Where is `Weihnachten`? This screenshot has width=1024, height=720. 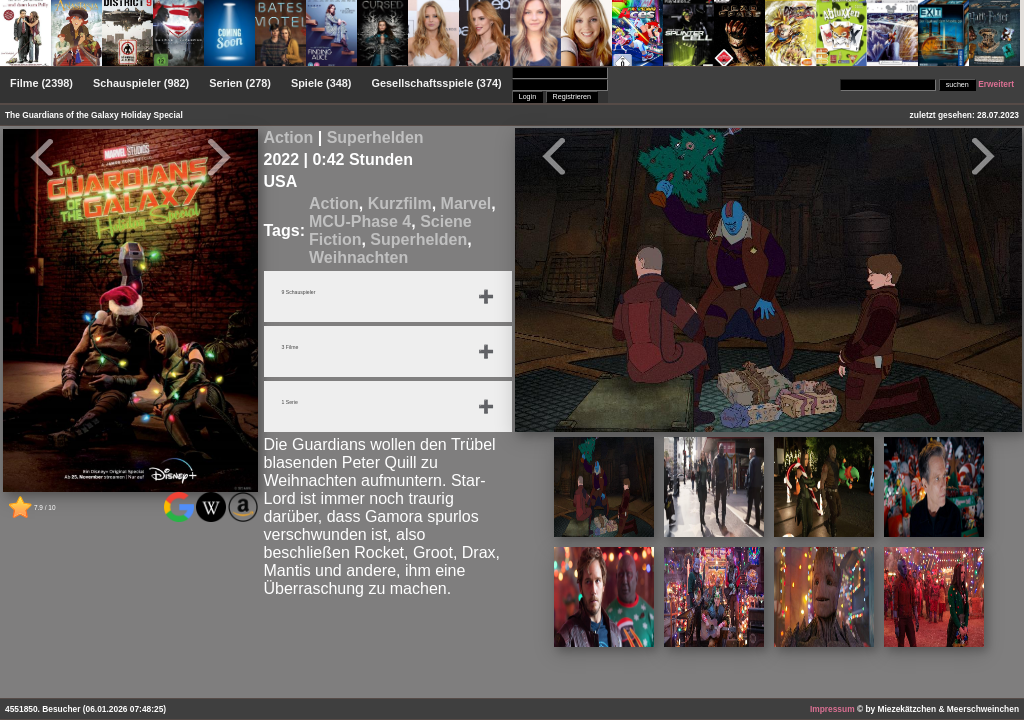 Weihnachten is located at coordinates (358, 257).